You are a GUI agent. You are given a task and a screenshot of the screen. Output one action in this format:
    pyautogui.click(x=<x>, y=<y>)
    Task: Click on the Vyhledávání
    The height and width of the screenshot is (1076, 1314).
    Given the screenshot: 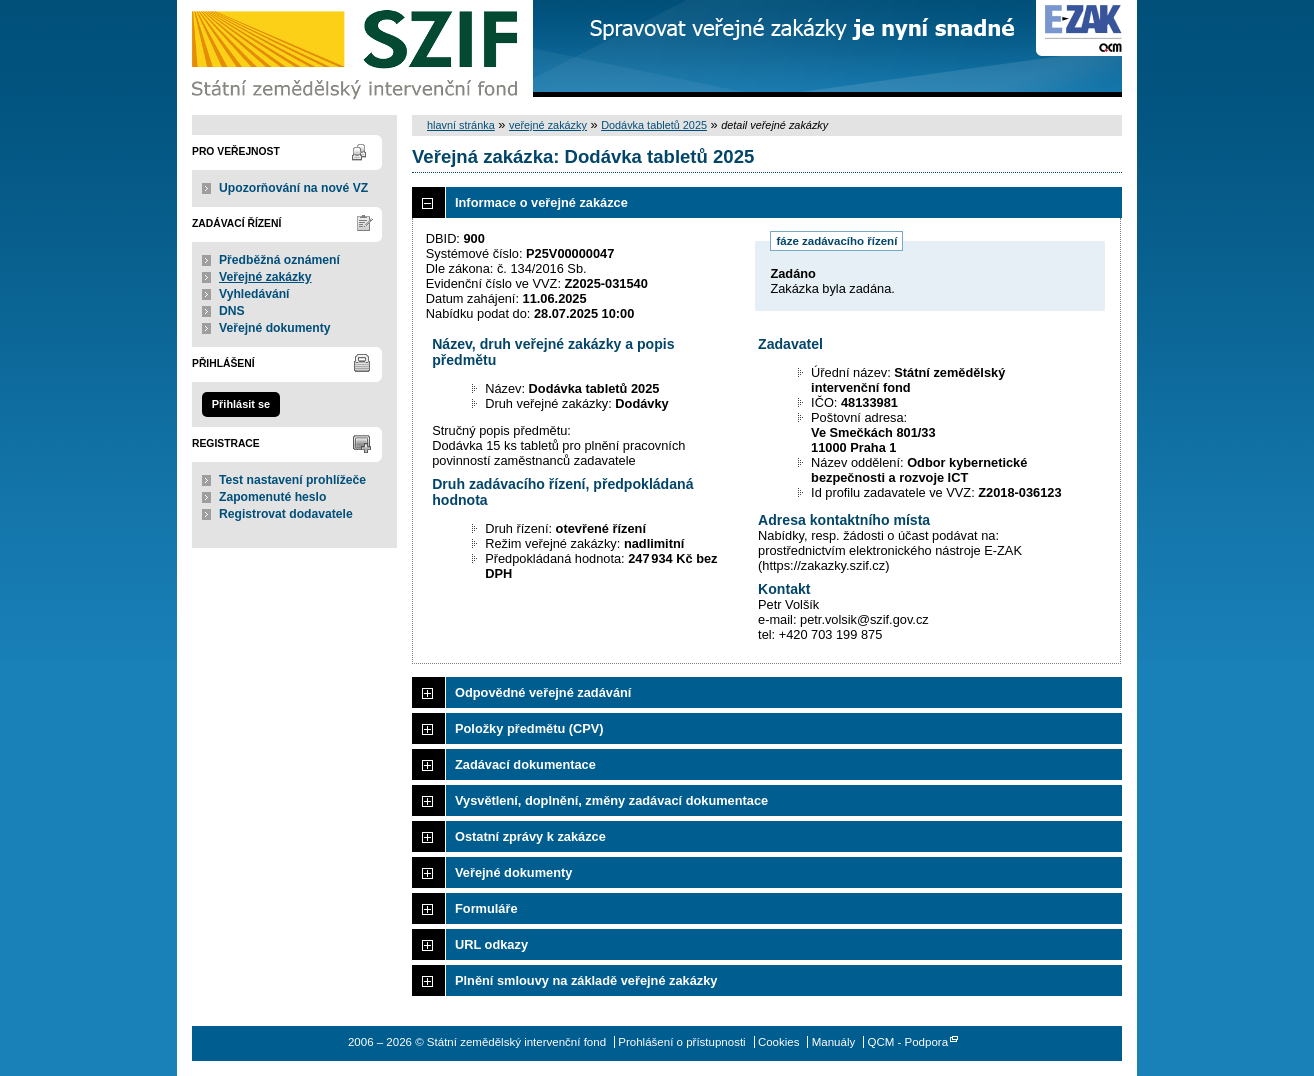 What is the action you would take?
    pyautogui.click(x=254, y=294)
    